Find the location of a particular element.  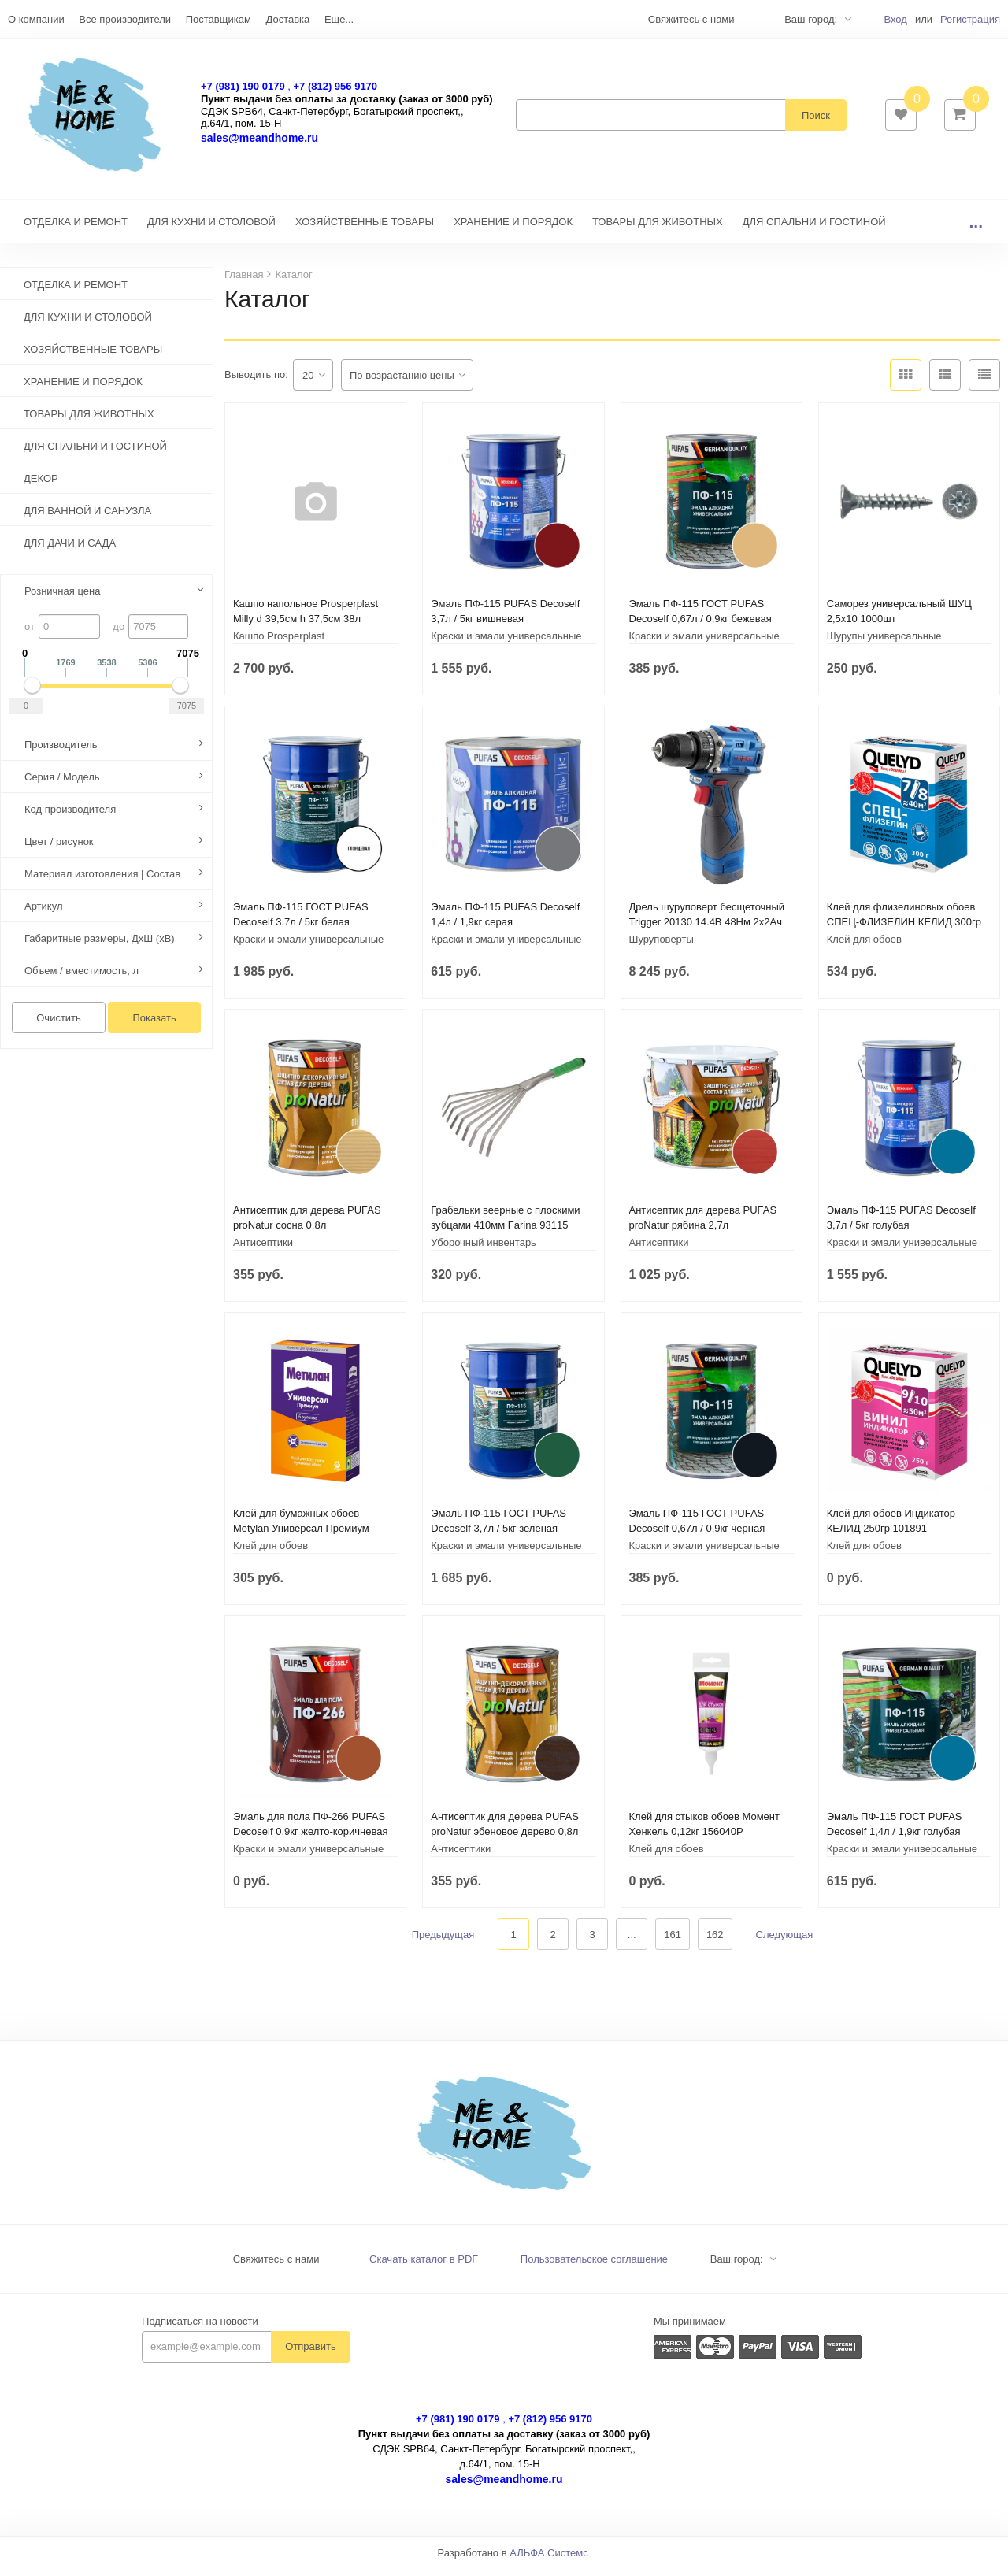

Все производители is located at coordinates (125, 19).